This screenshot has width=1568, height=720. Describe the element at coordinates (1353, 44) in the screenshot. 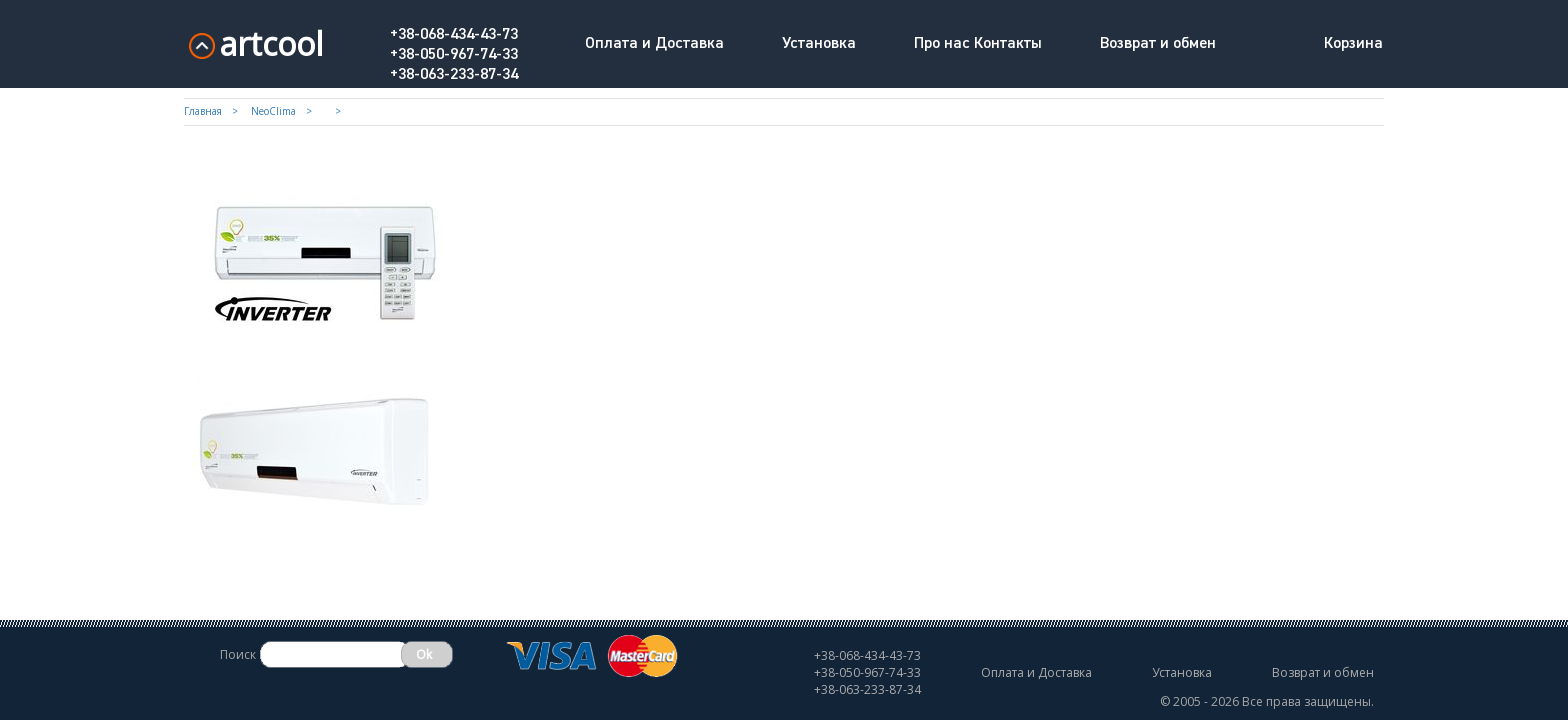

I see `Корзина` at that location.